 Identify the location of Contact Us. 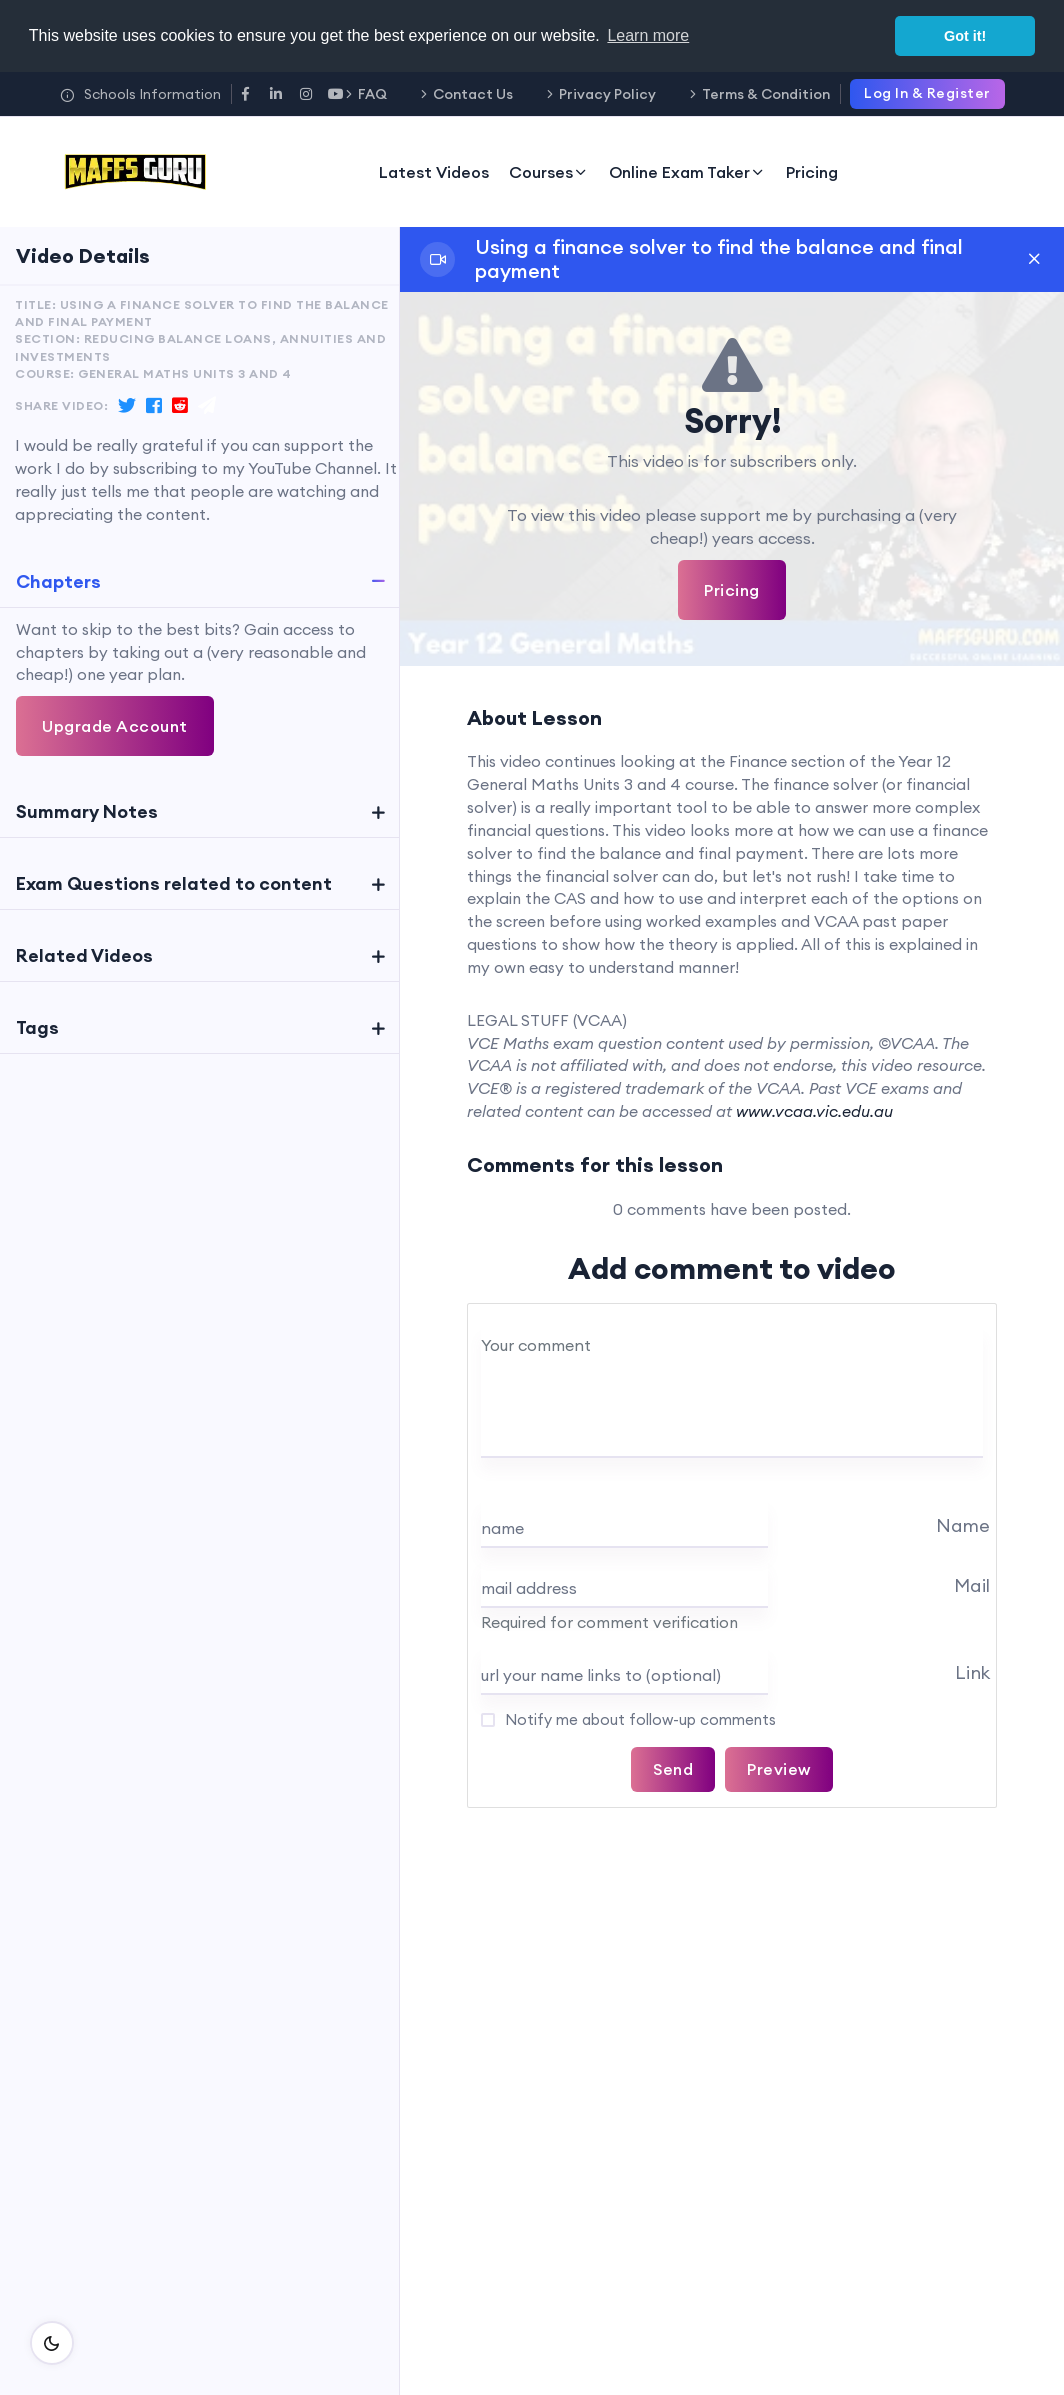
(473, 94).